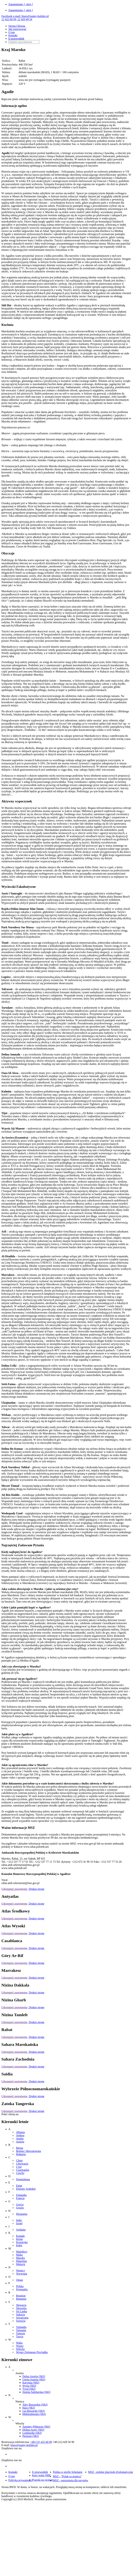  I want to click on Portugalia, so click(22, 2289).